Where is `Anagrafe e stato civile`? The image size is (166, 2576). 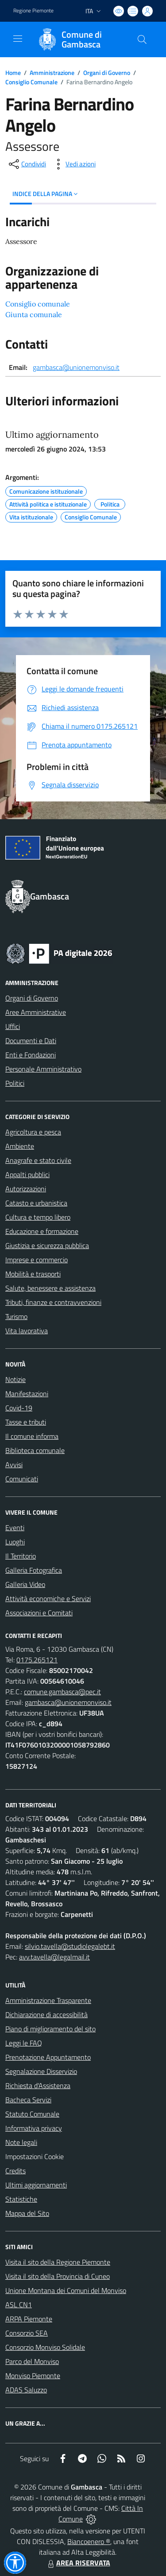
Anagrafe e stato civile is located at coordinates (38, 1160).